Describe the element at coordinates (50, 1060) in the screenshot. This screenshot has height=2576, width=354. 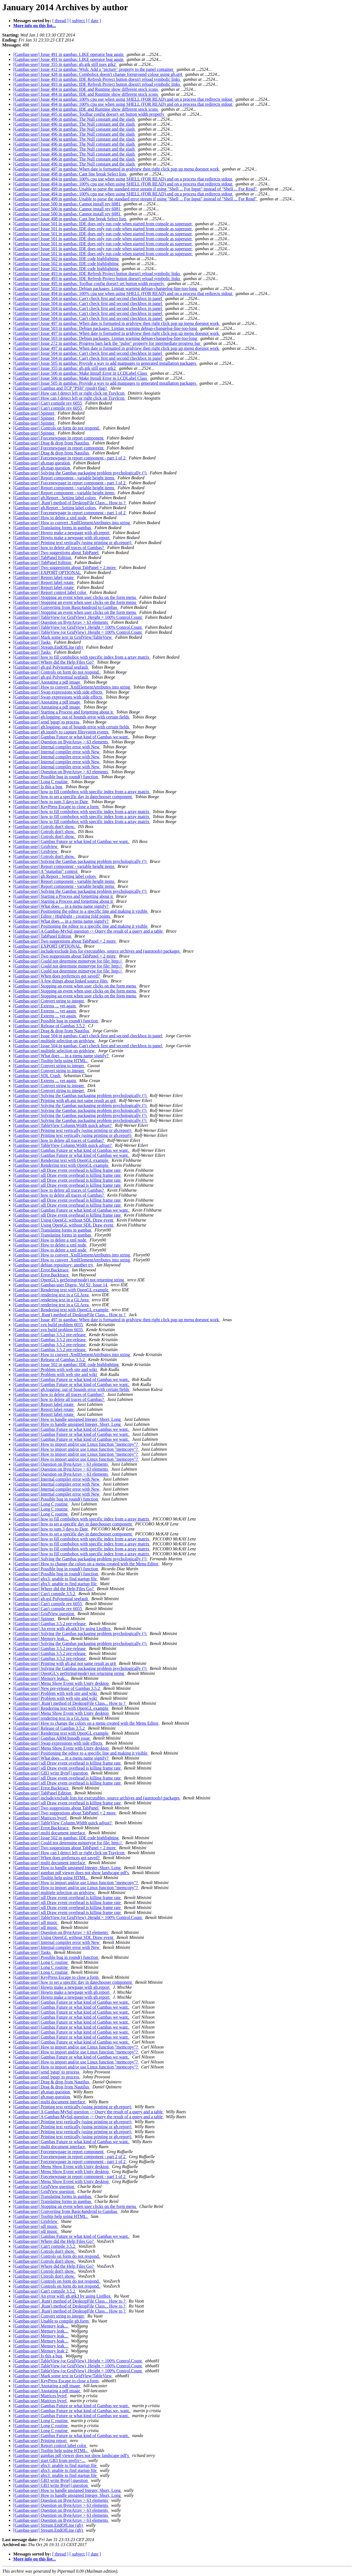
I see `[Gambas-user] Tooltip help using HTML.` at that location.